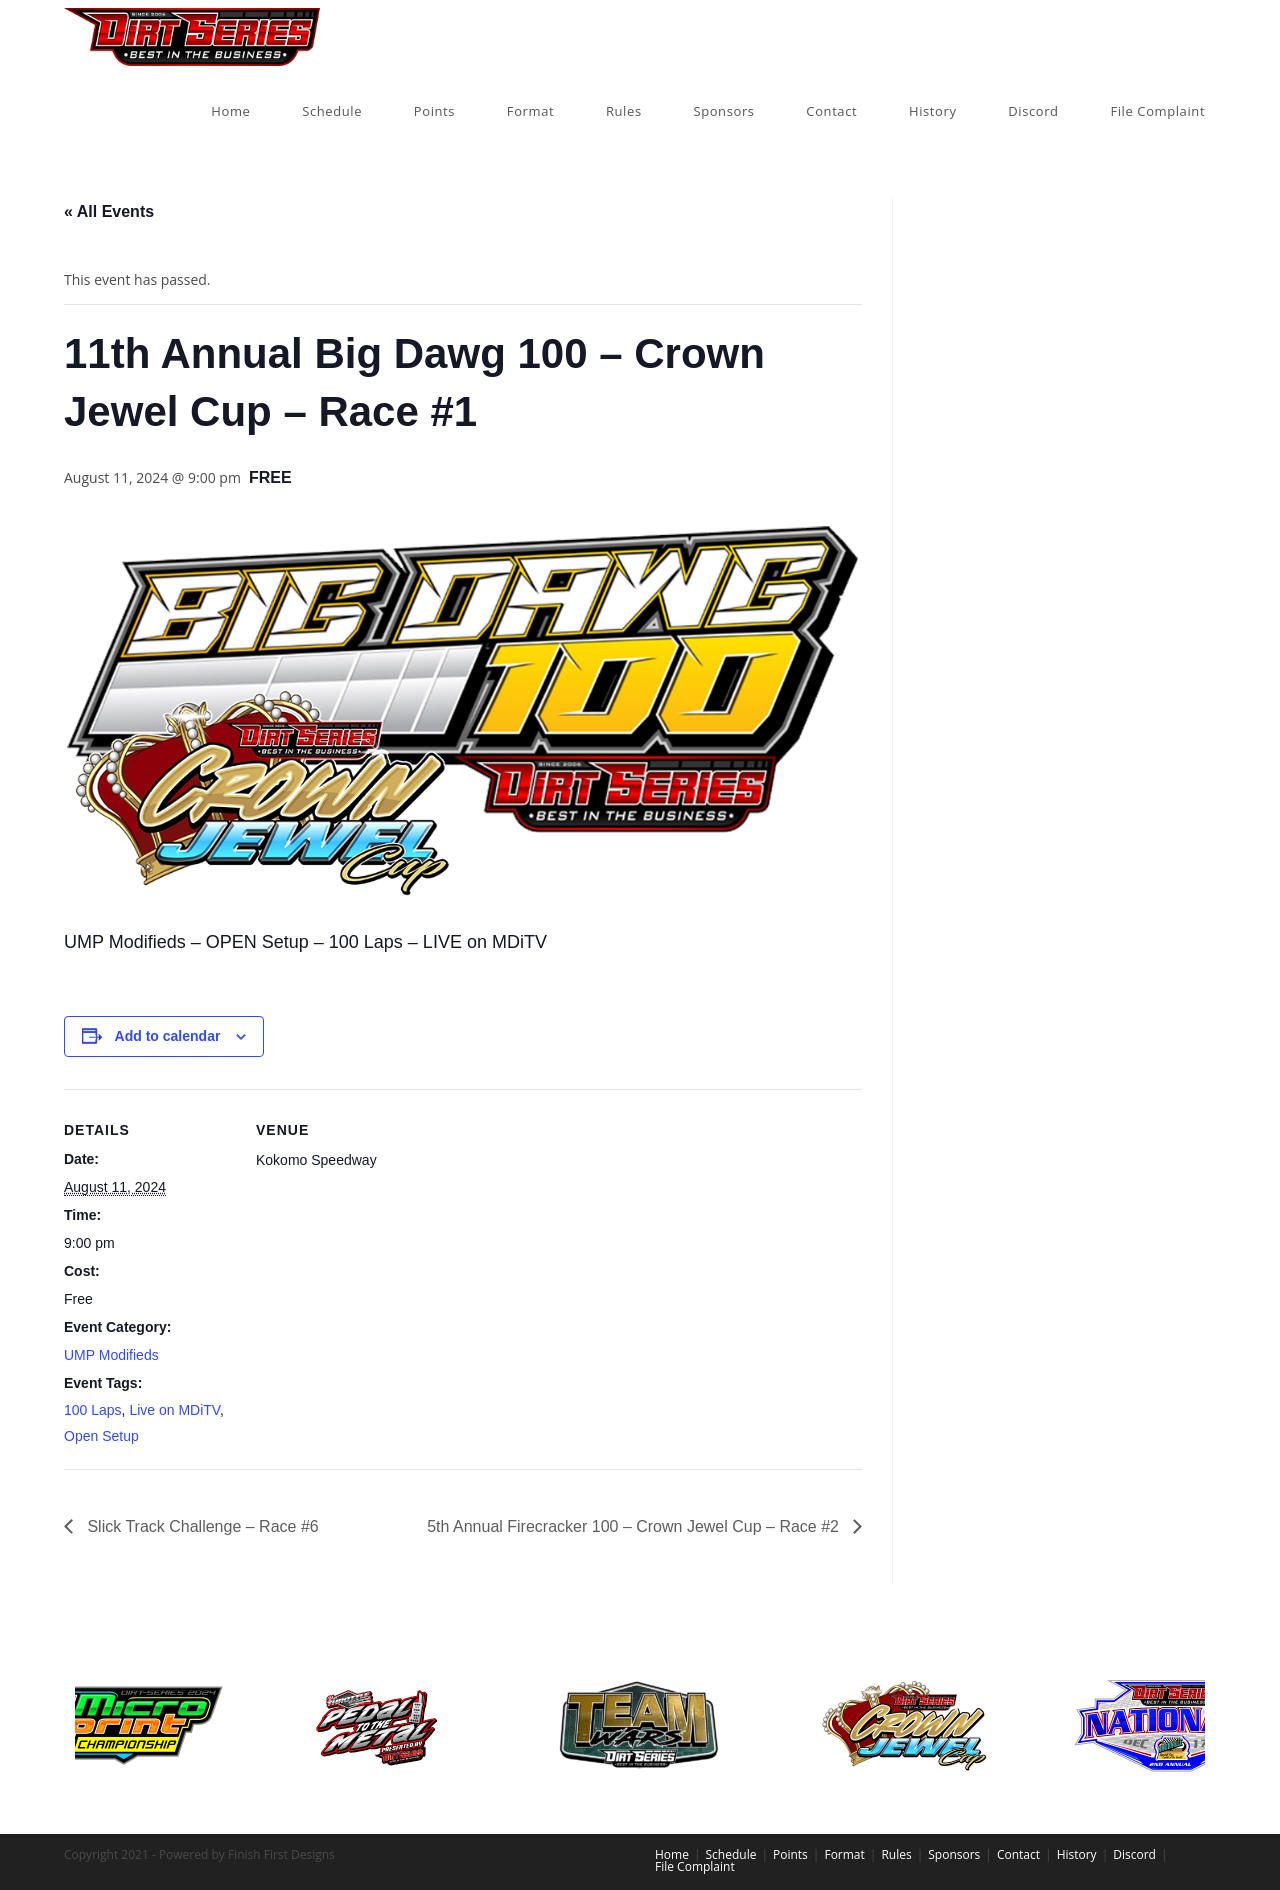 The image size is (1280, 1890). Describe the element at coordinates (1077, 1854) in the screenshot. I see `History` at that location.